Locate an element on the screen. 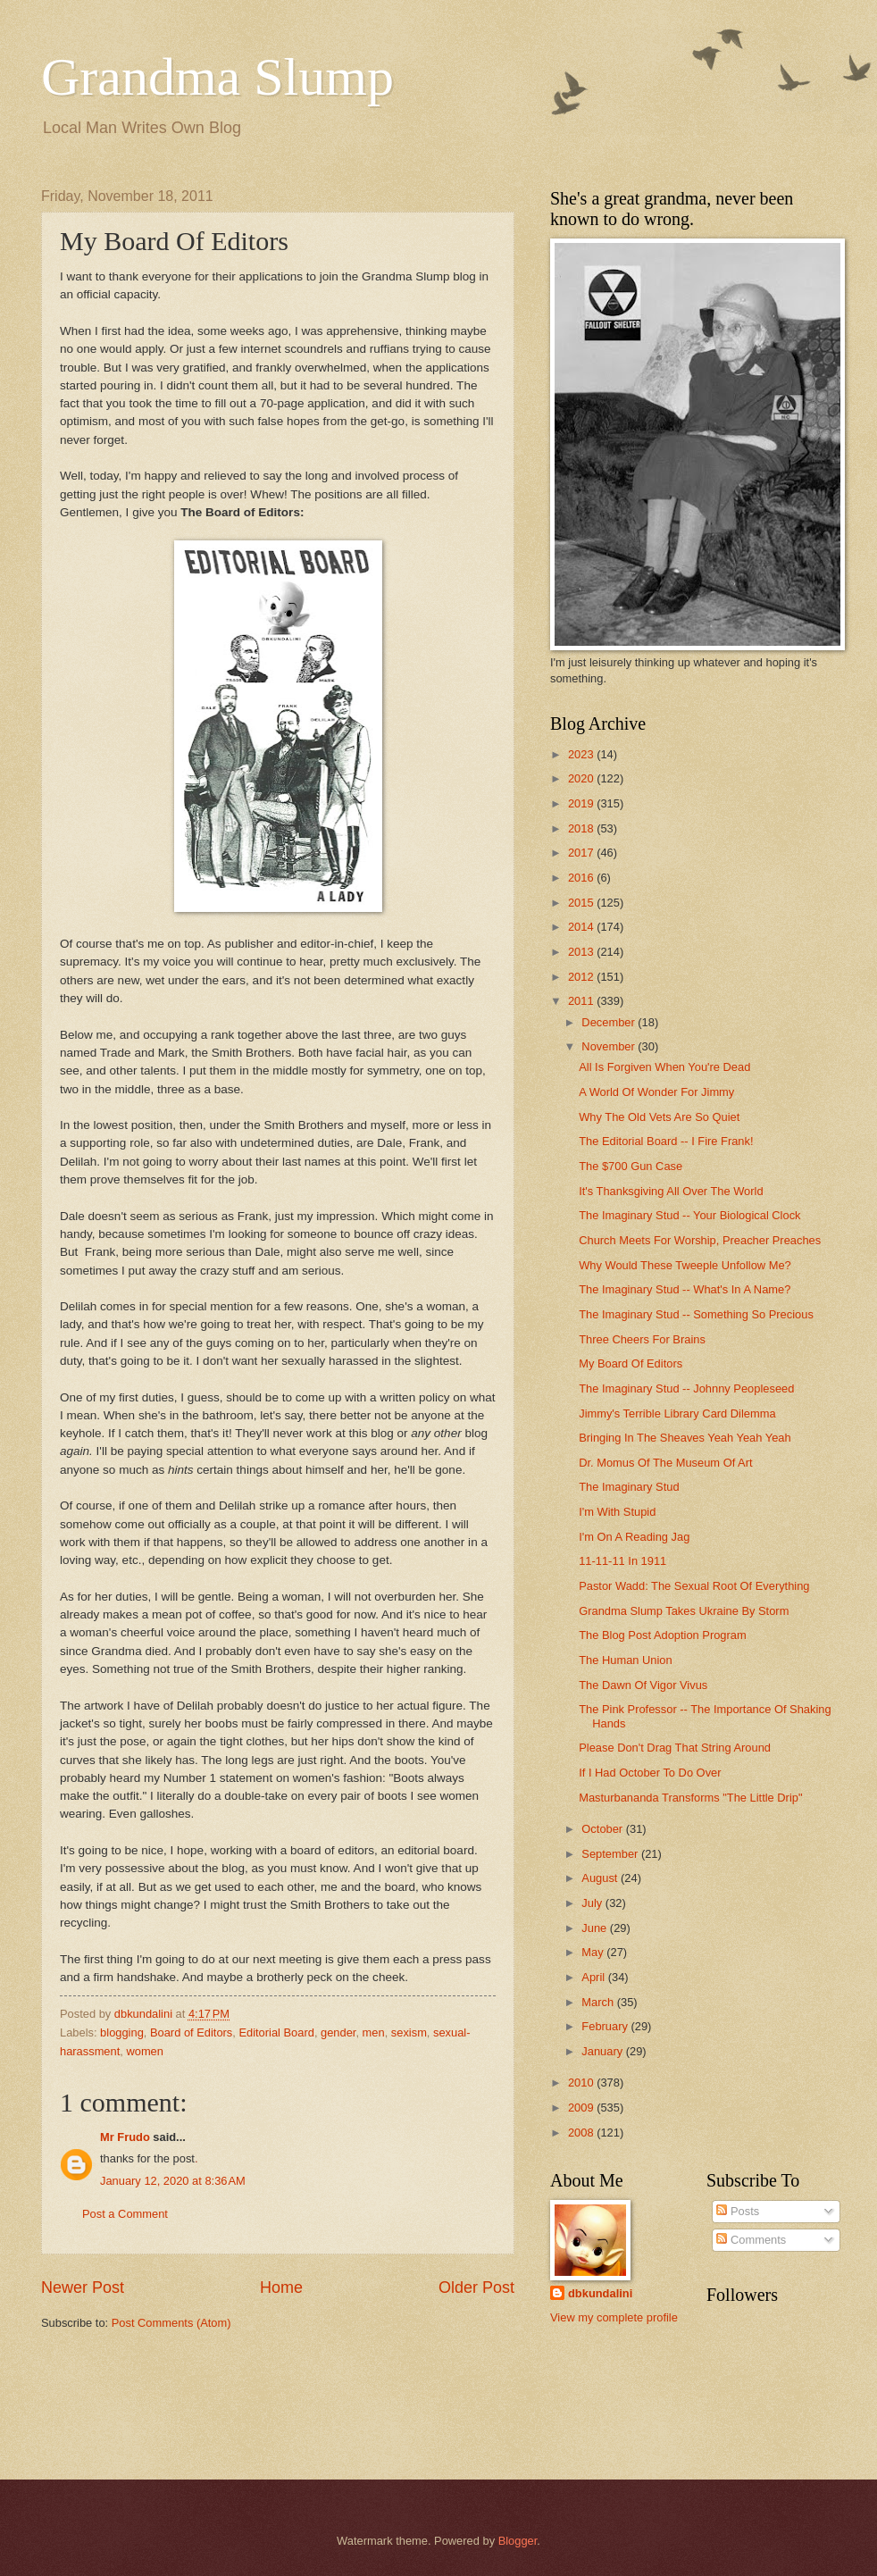 This screenshot has width=877, height=2576. Newer Post is located at coordinates (82, 2287).